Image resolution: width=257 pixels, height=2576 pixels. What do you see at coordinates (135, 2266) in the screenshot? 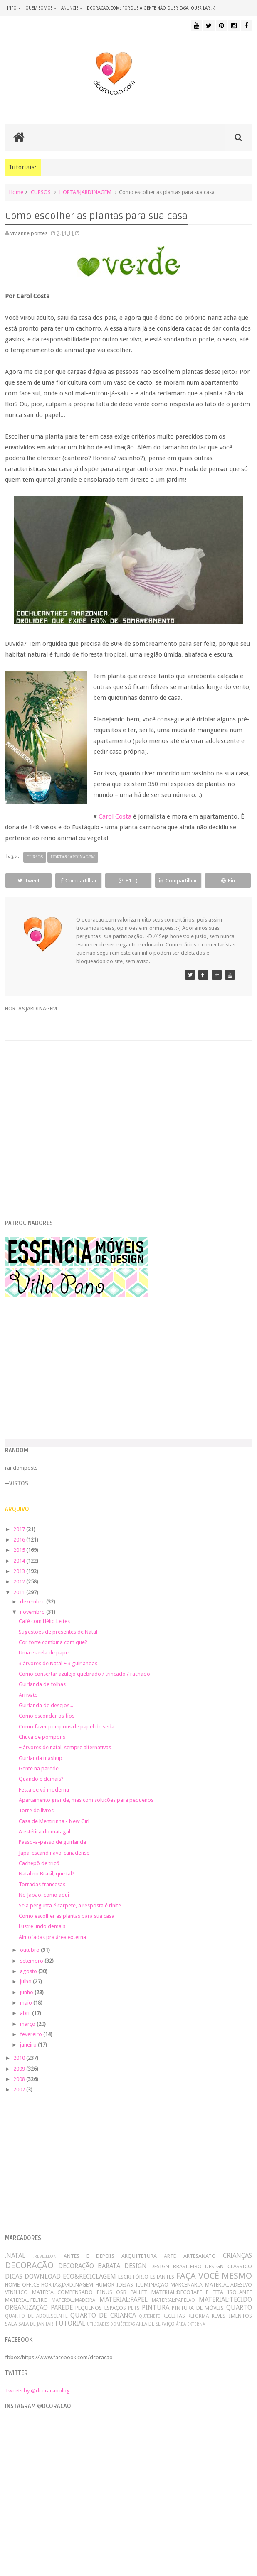
I see `DESIGN` at bounding box center [135, 2266].